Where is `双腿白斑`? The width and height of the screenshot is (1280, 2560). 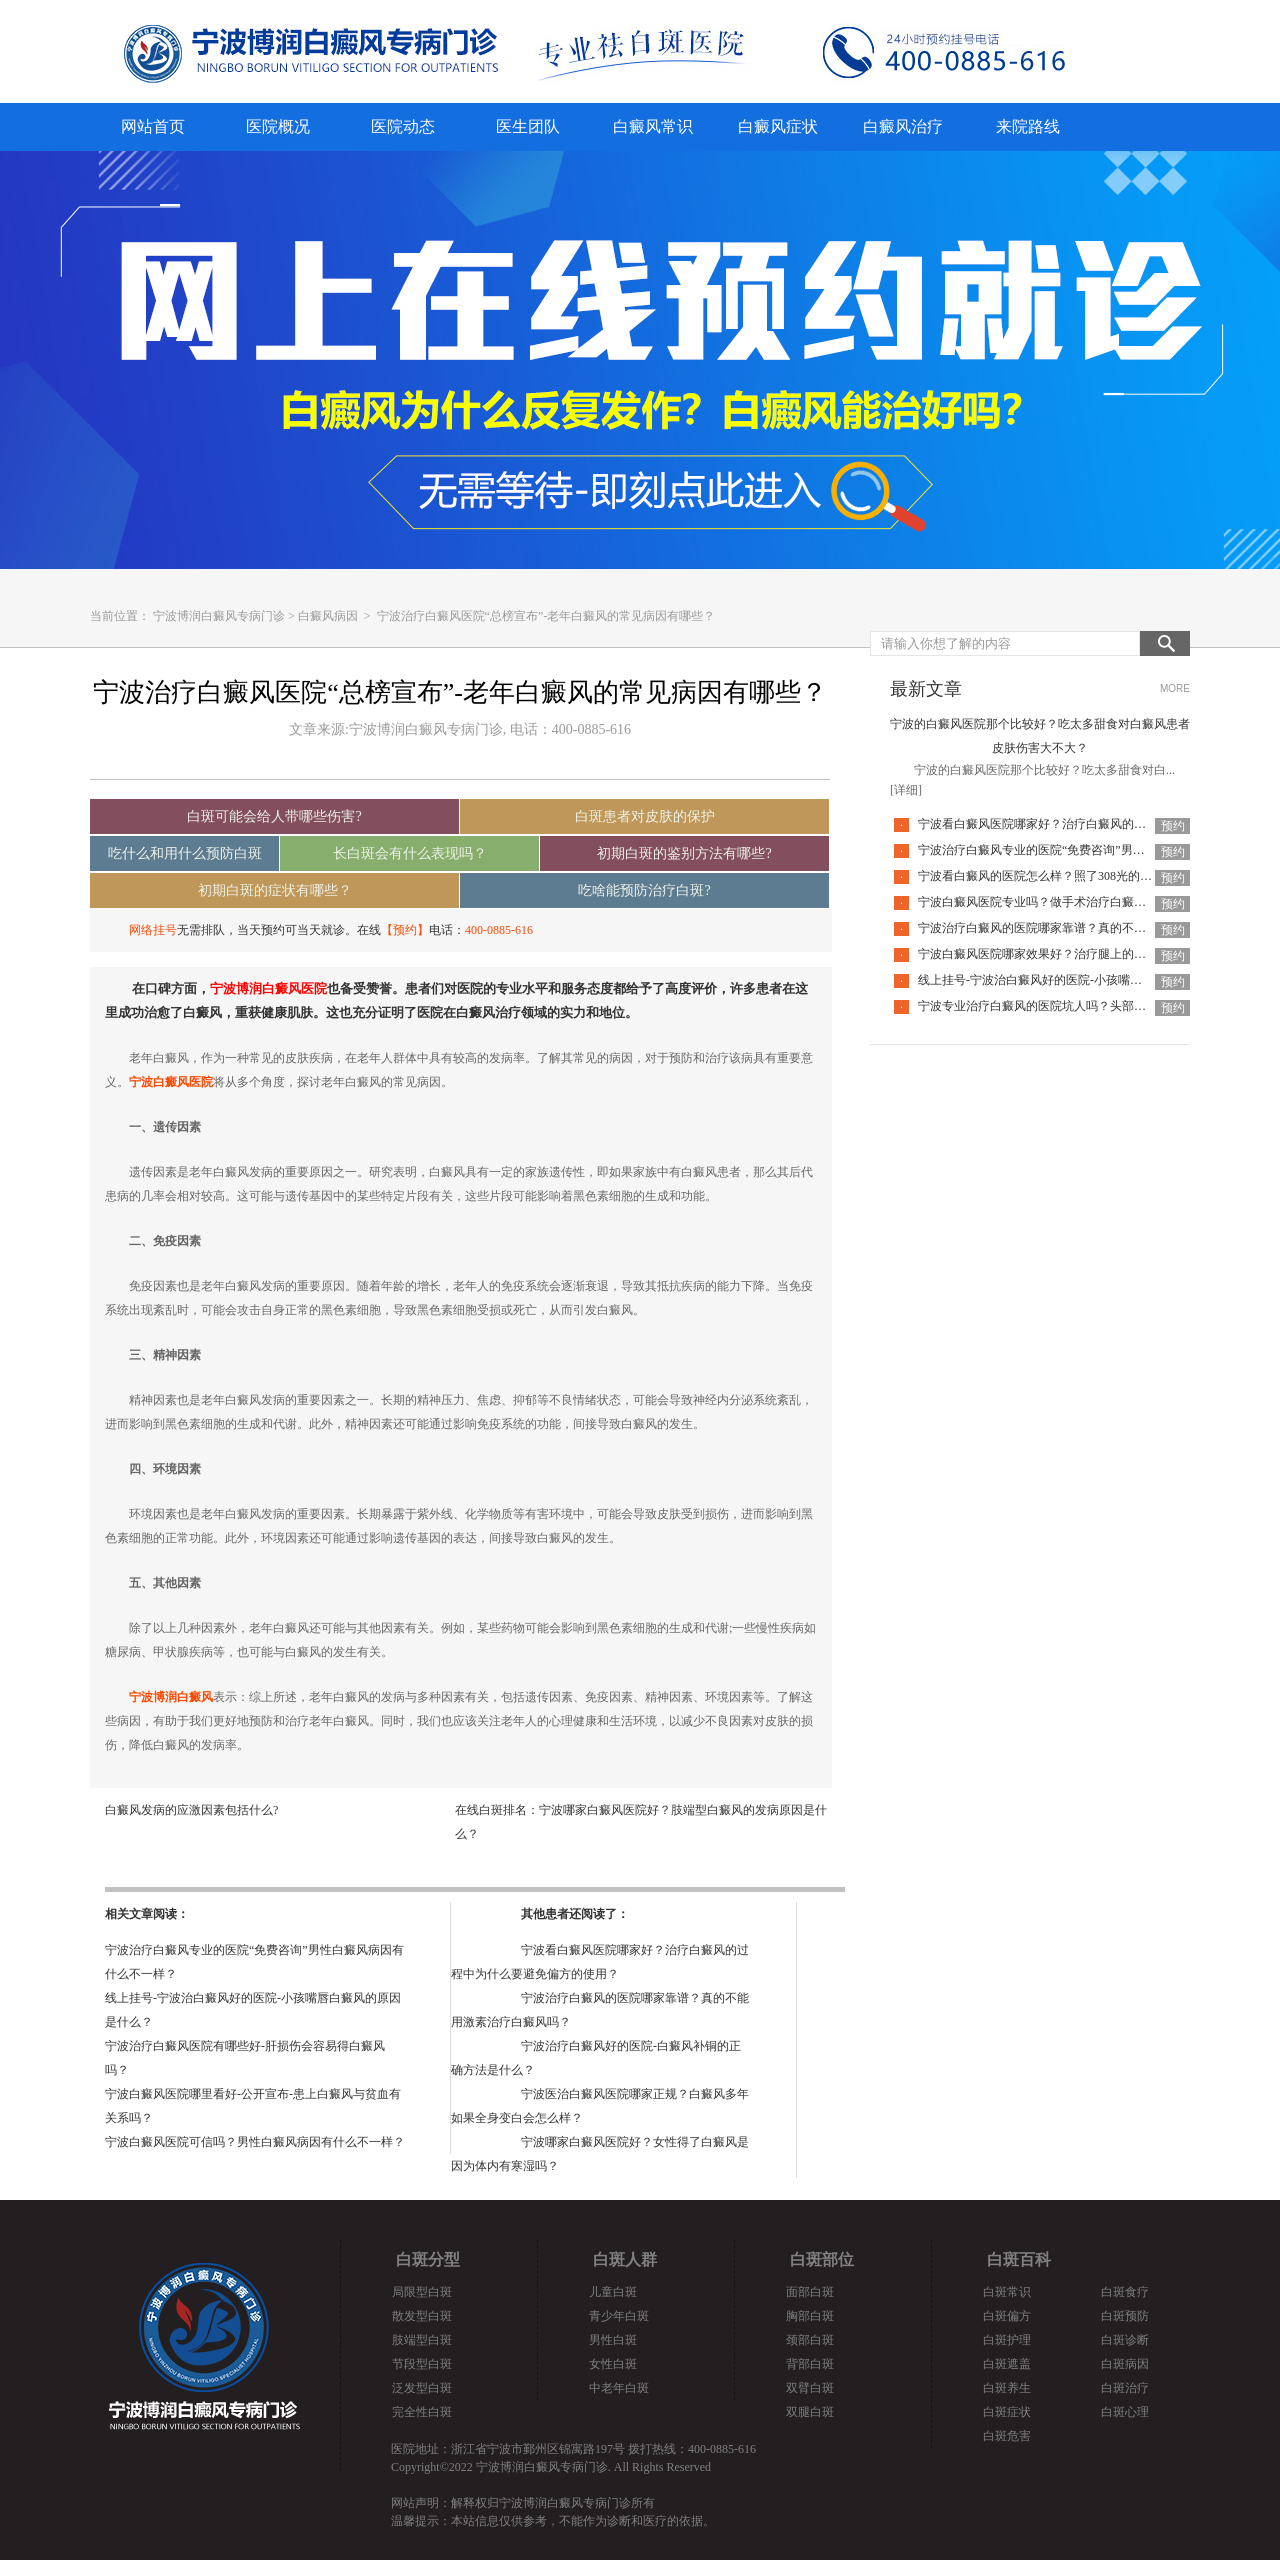 双腿白斑 is located at coordinates (810, 2412).